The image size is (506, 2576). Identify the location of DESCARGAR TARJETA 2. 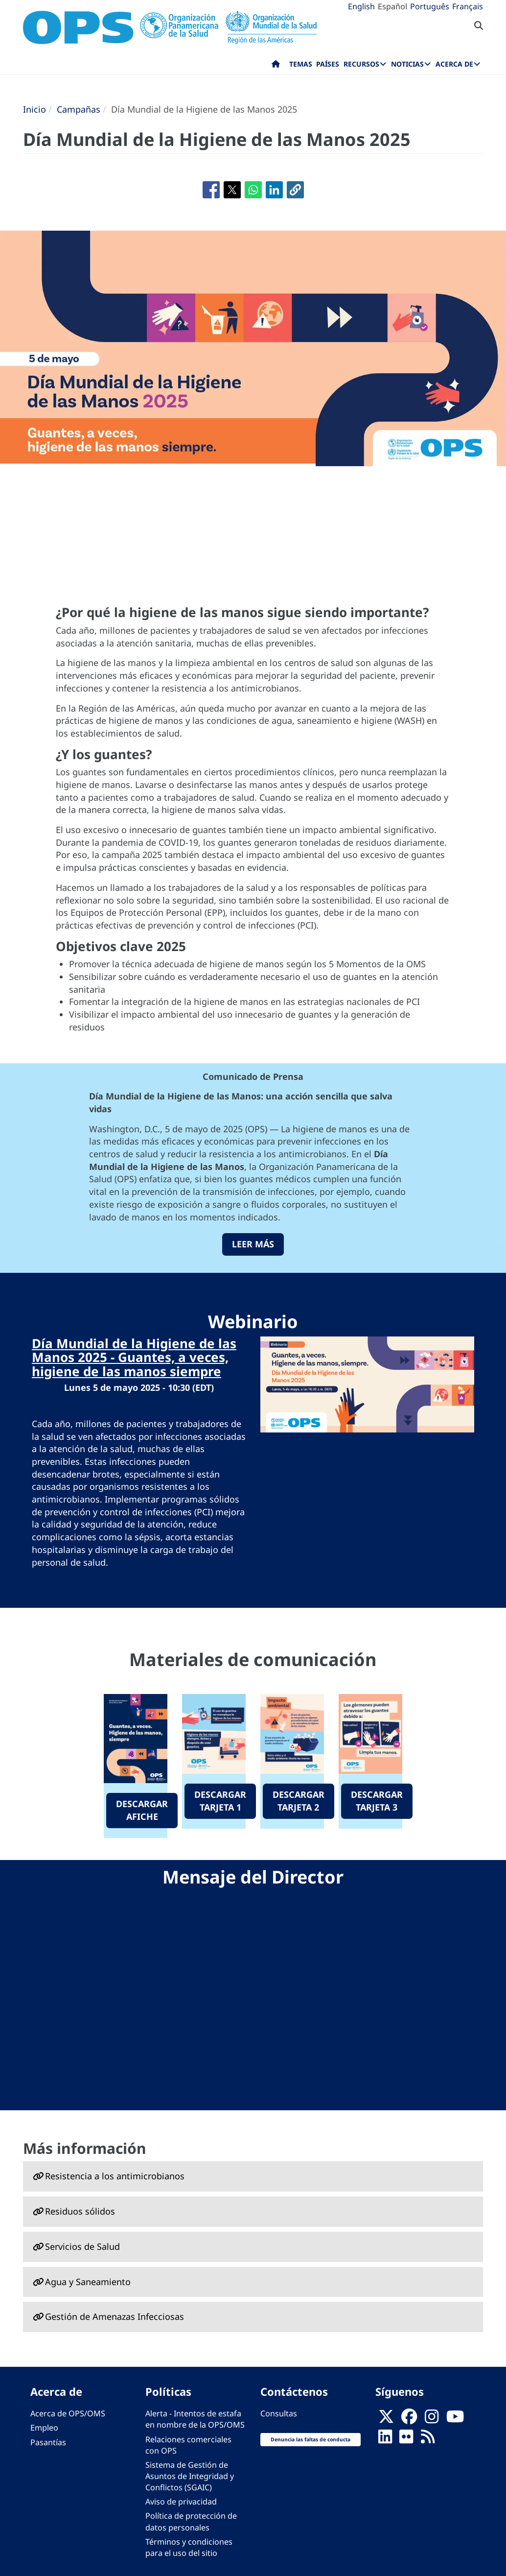
(298, 1801).